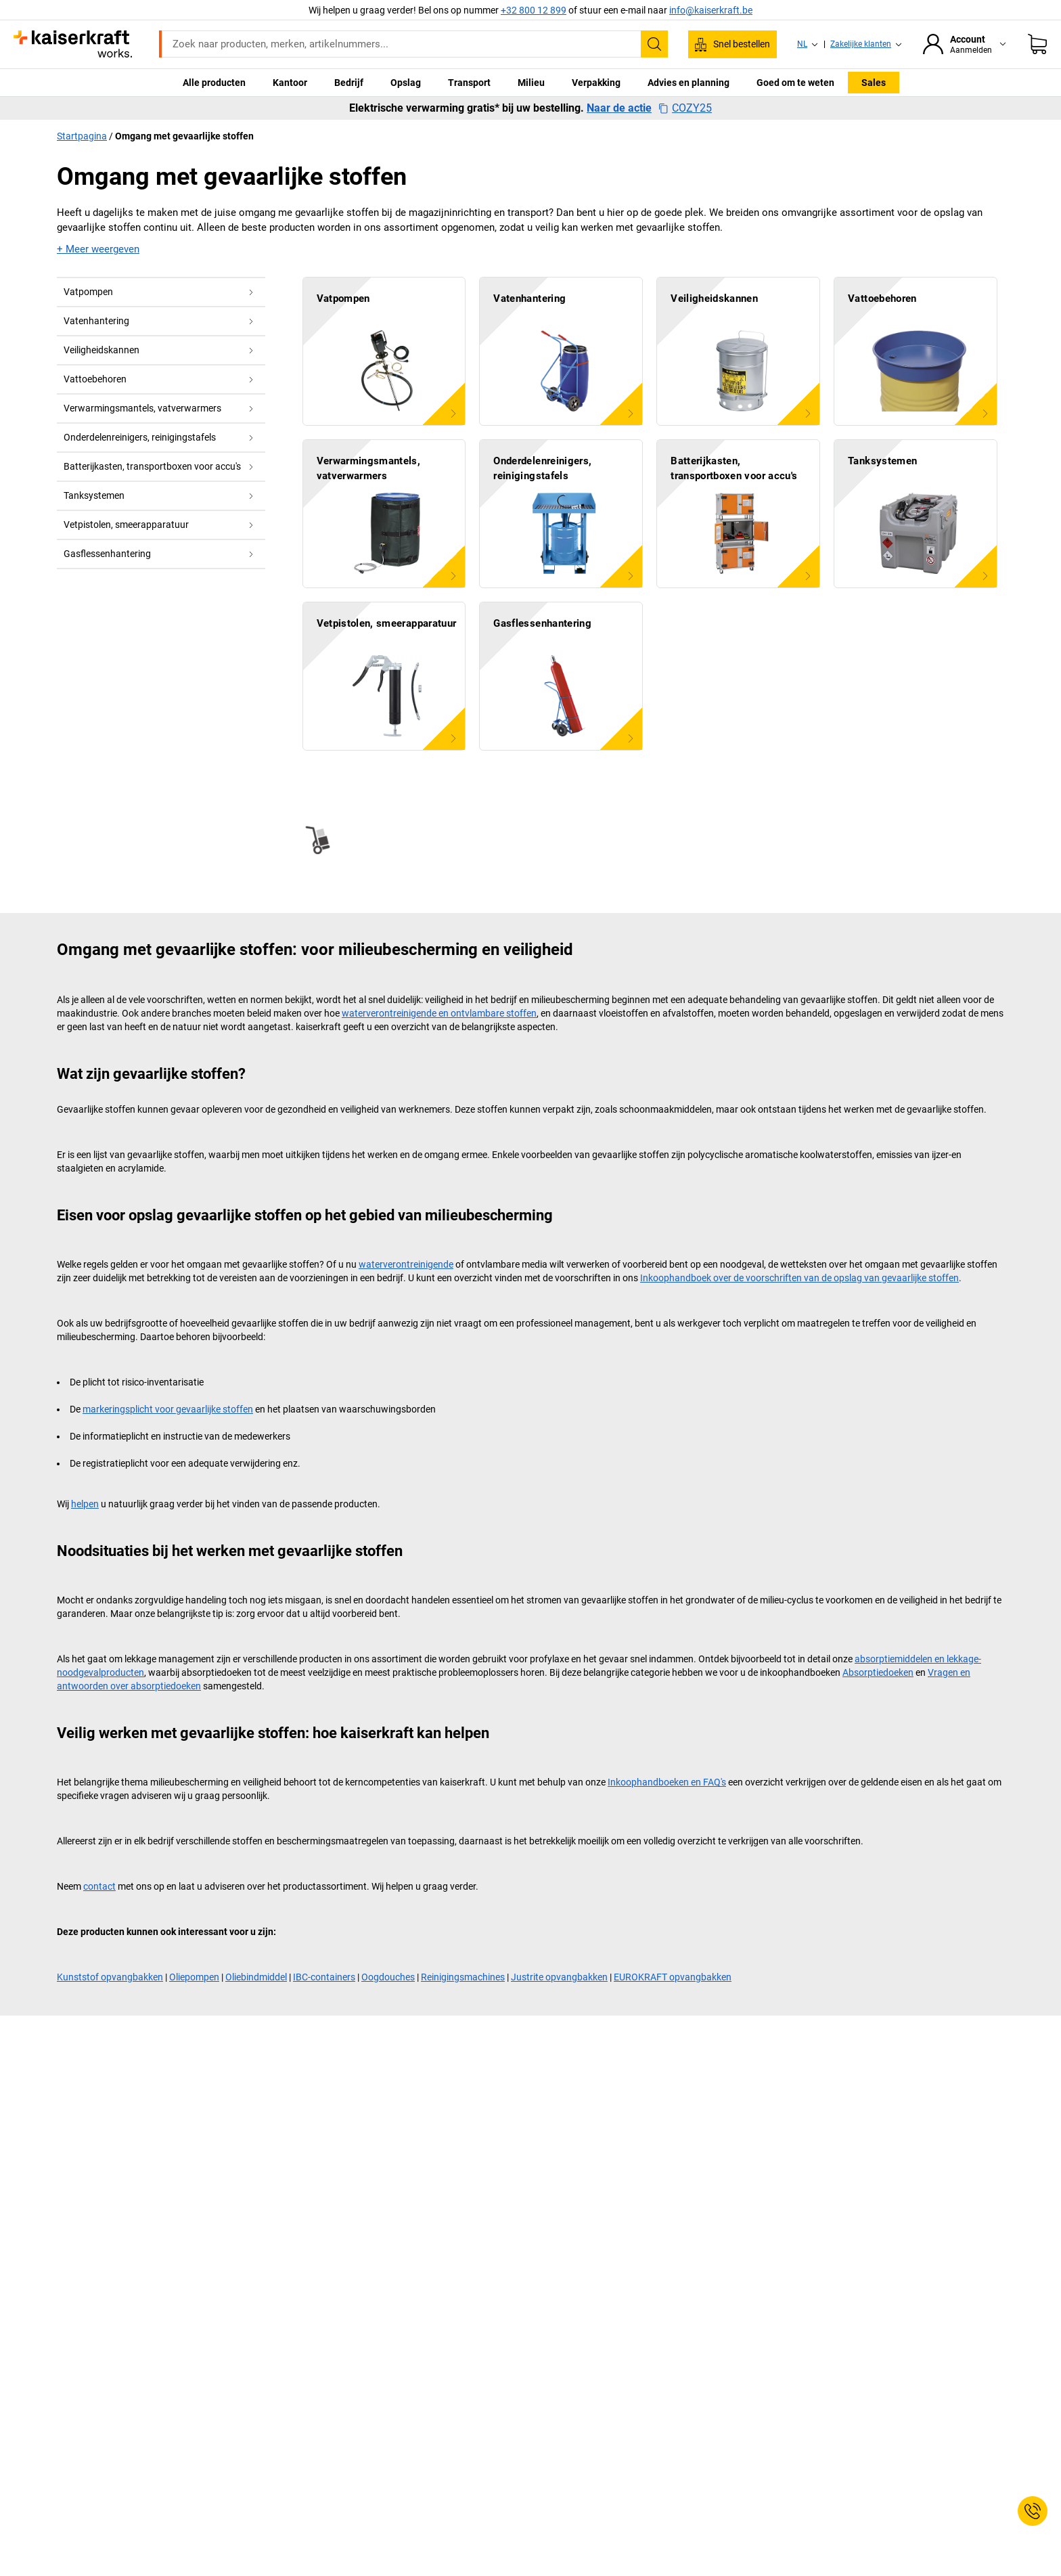  Describe the element at coordinates (110, 1977) in the screenshot. I see `Kunststof opvangbakken` at that location.